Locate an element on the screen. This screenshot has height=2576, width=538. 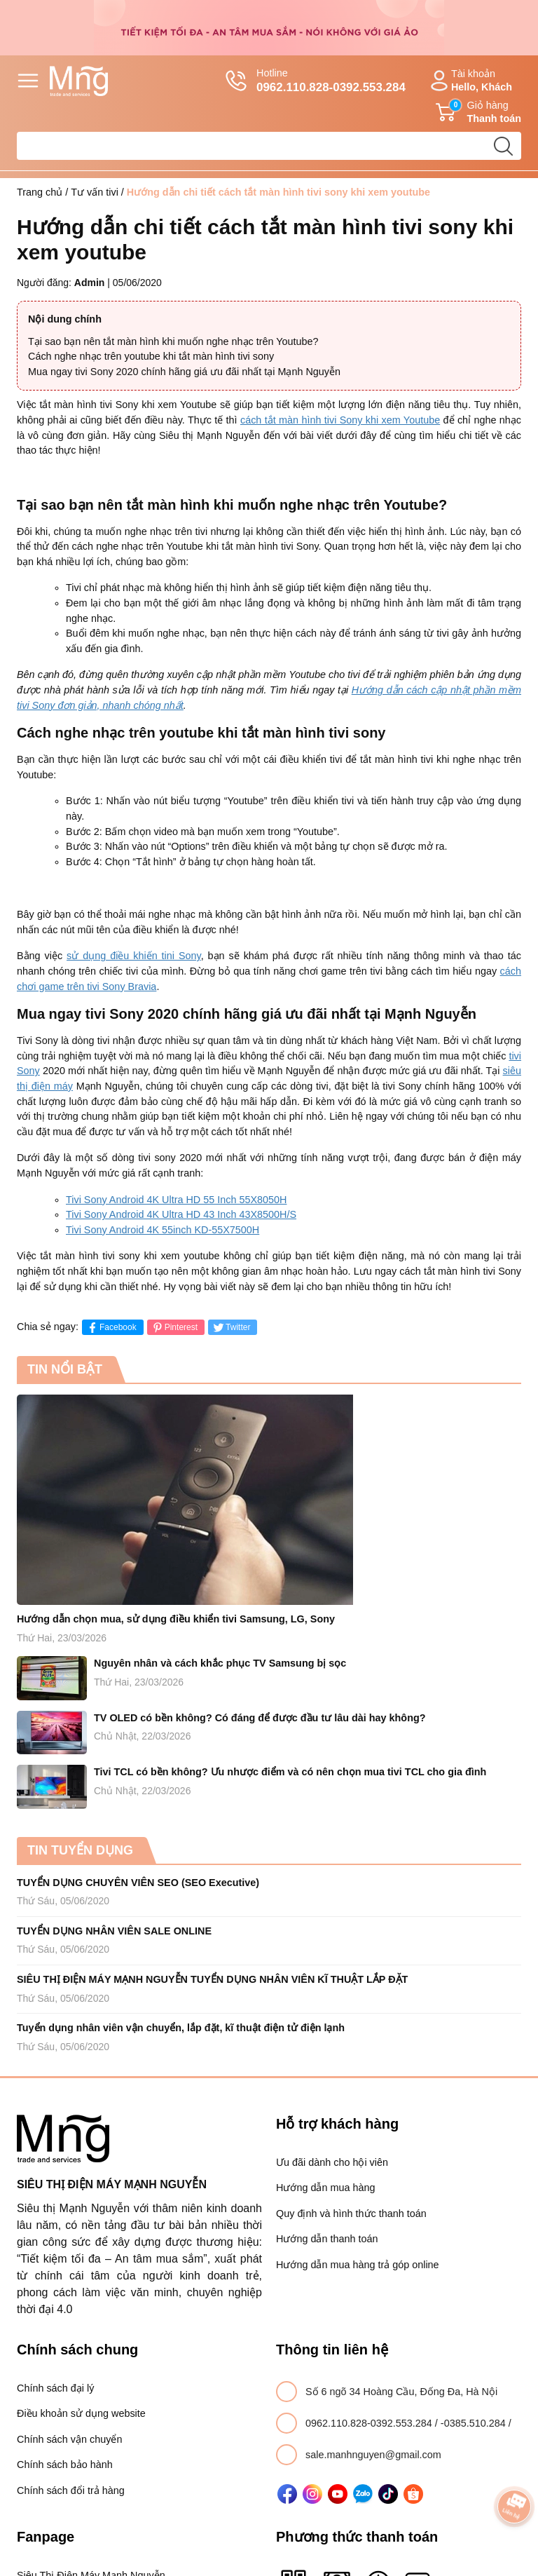
0962.110.828-0392.553.284 is located at coordinates (370, 2423).